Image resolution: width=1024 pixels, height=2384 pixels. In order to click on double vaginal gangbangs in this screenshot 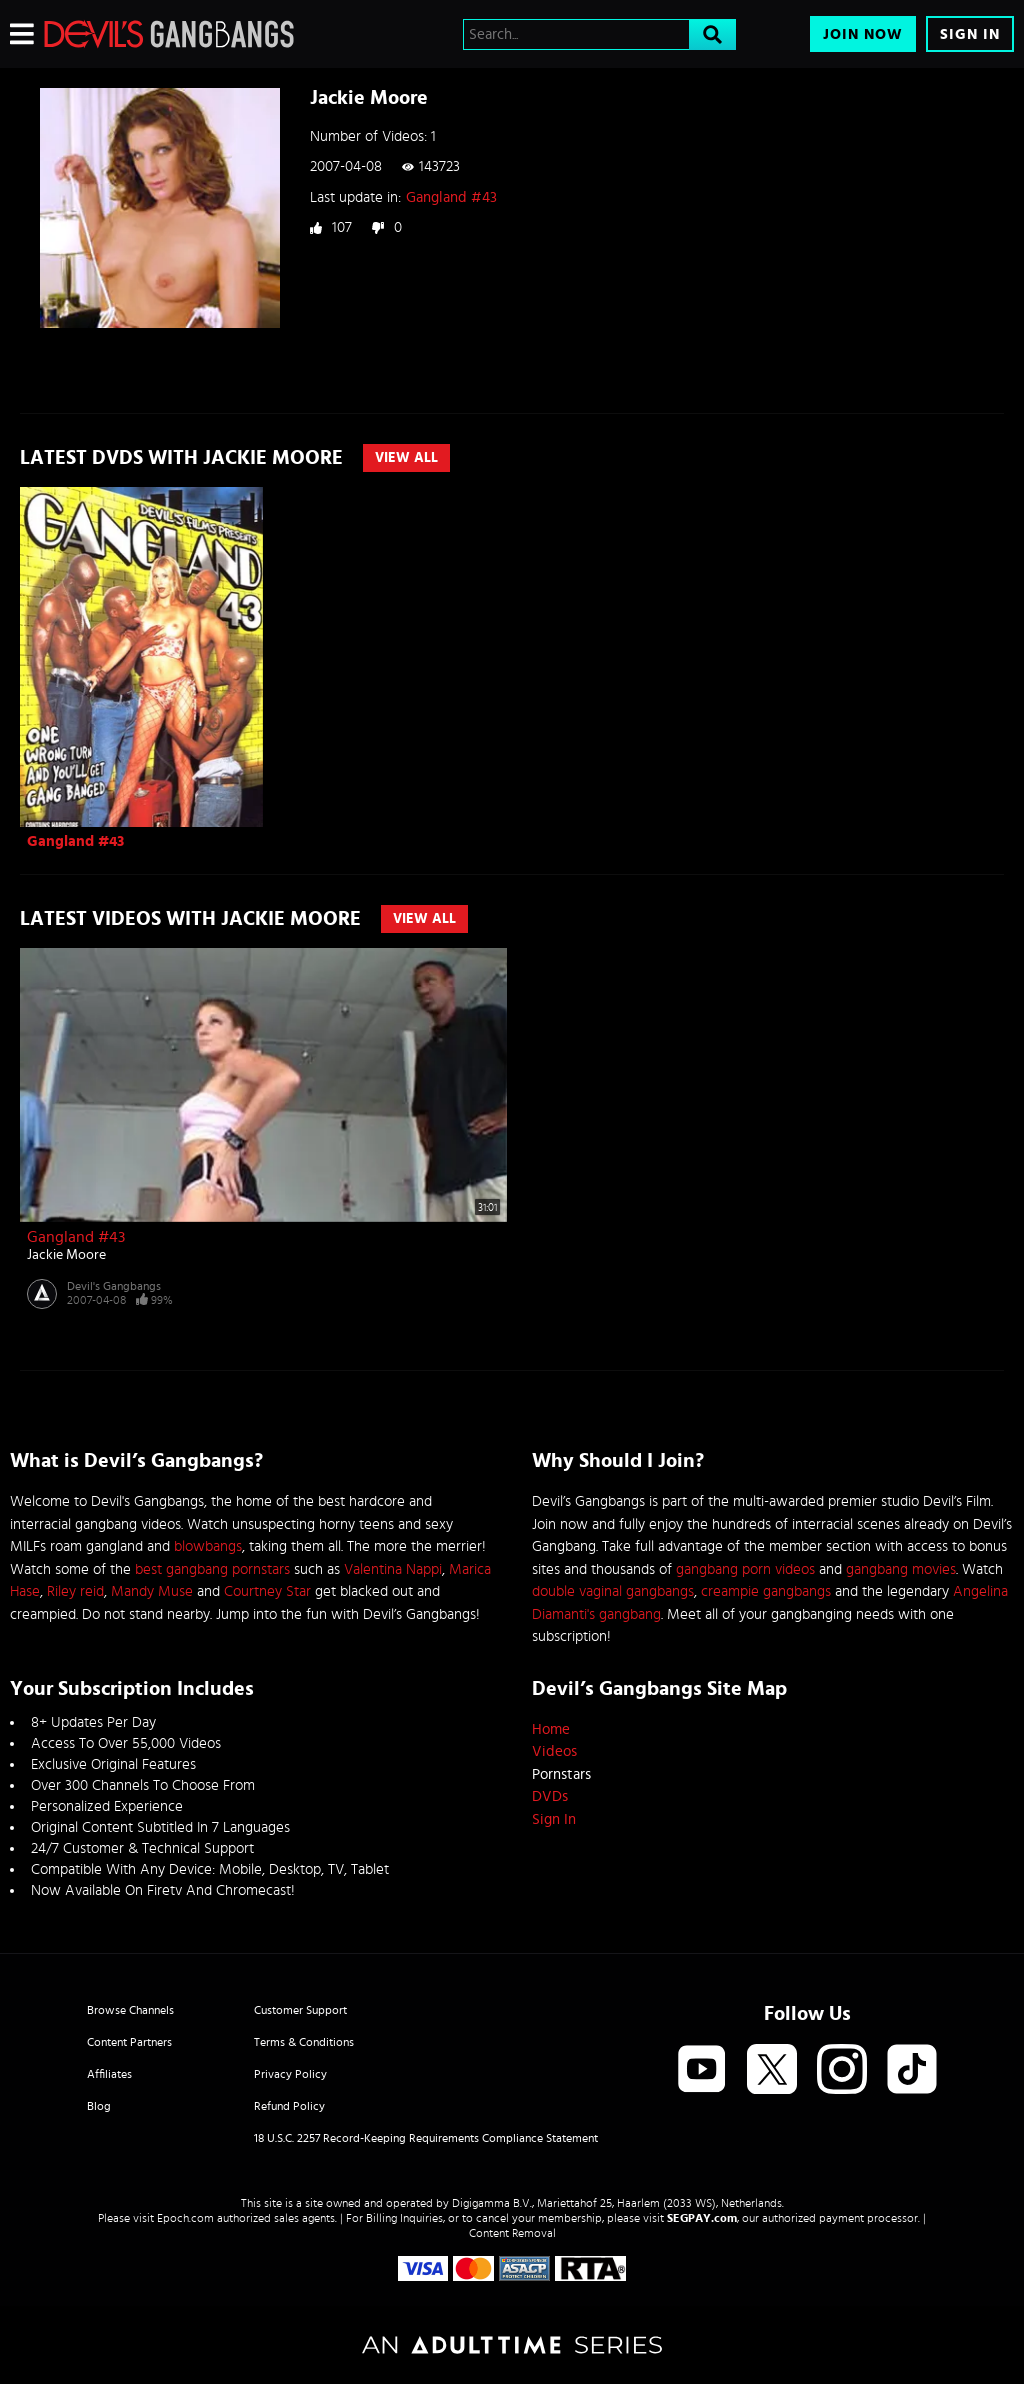, I will do `click(613, 1591)`.